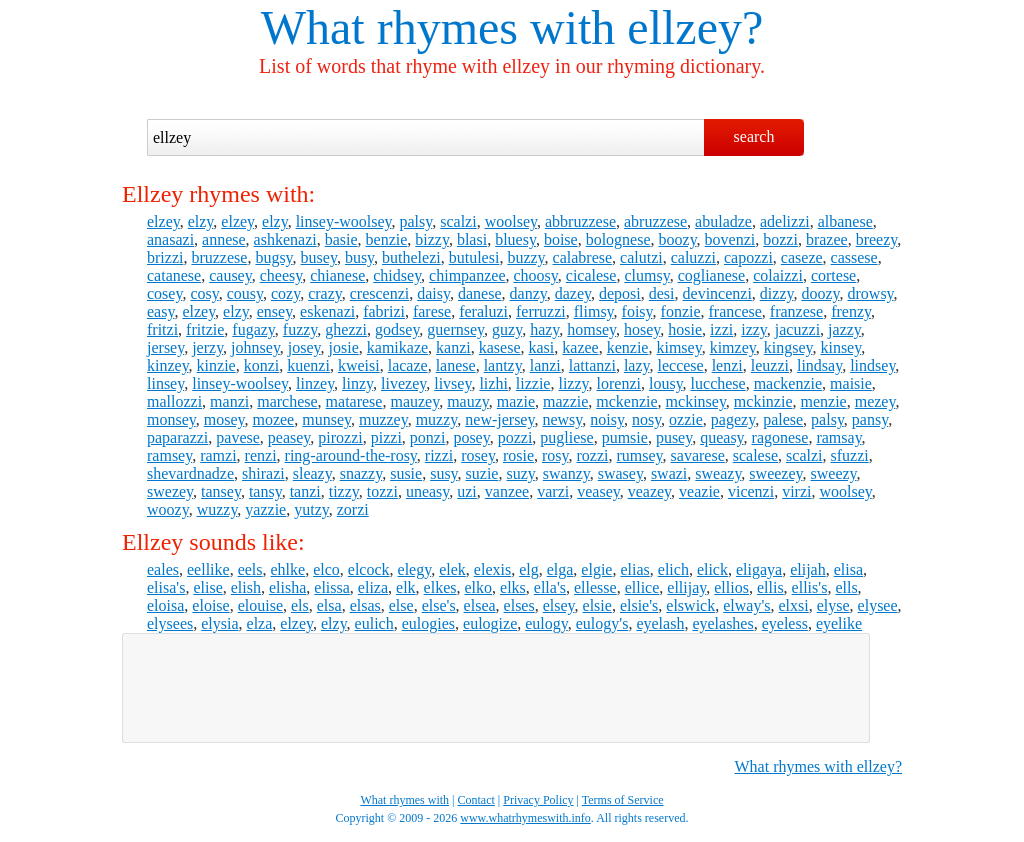 Image resolution: width=1024 pixels, height=842 pixels. Describe the element at coordinates (365, 605) in the screenshot. I see `elsas` at that location.